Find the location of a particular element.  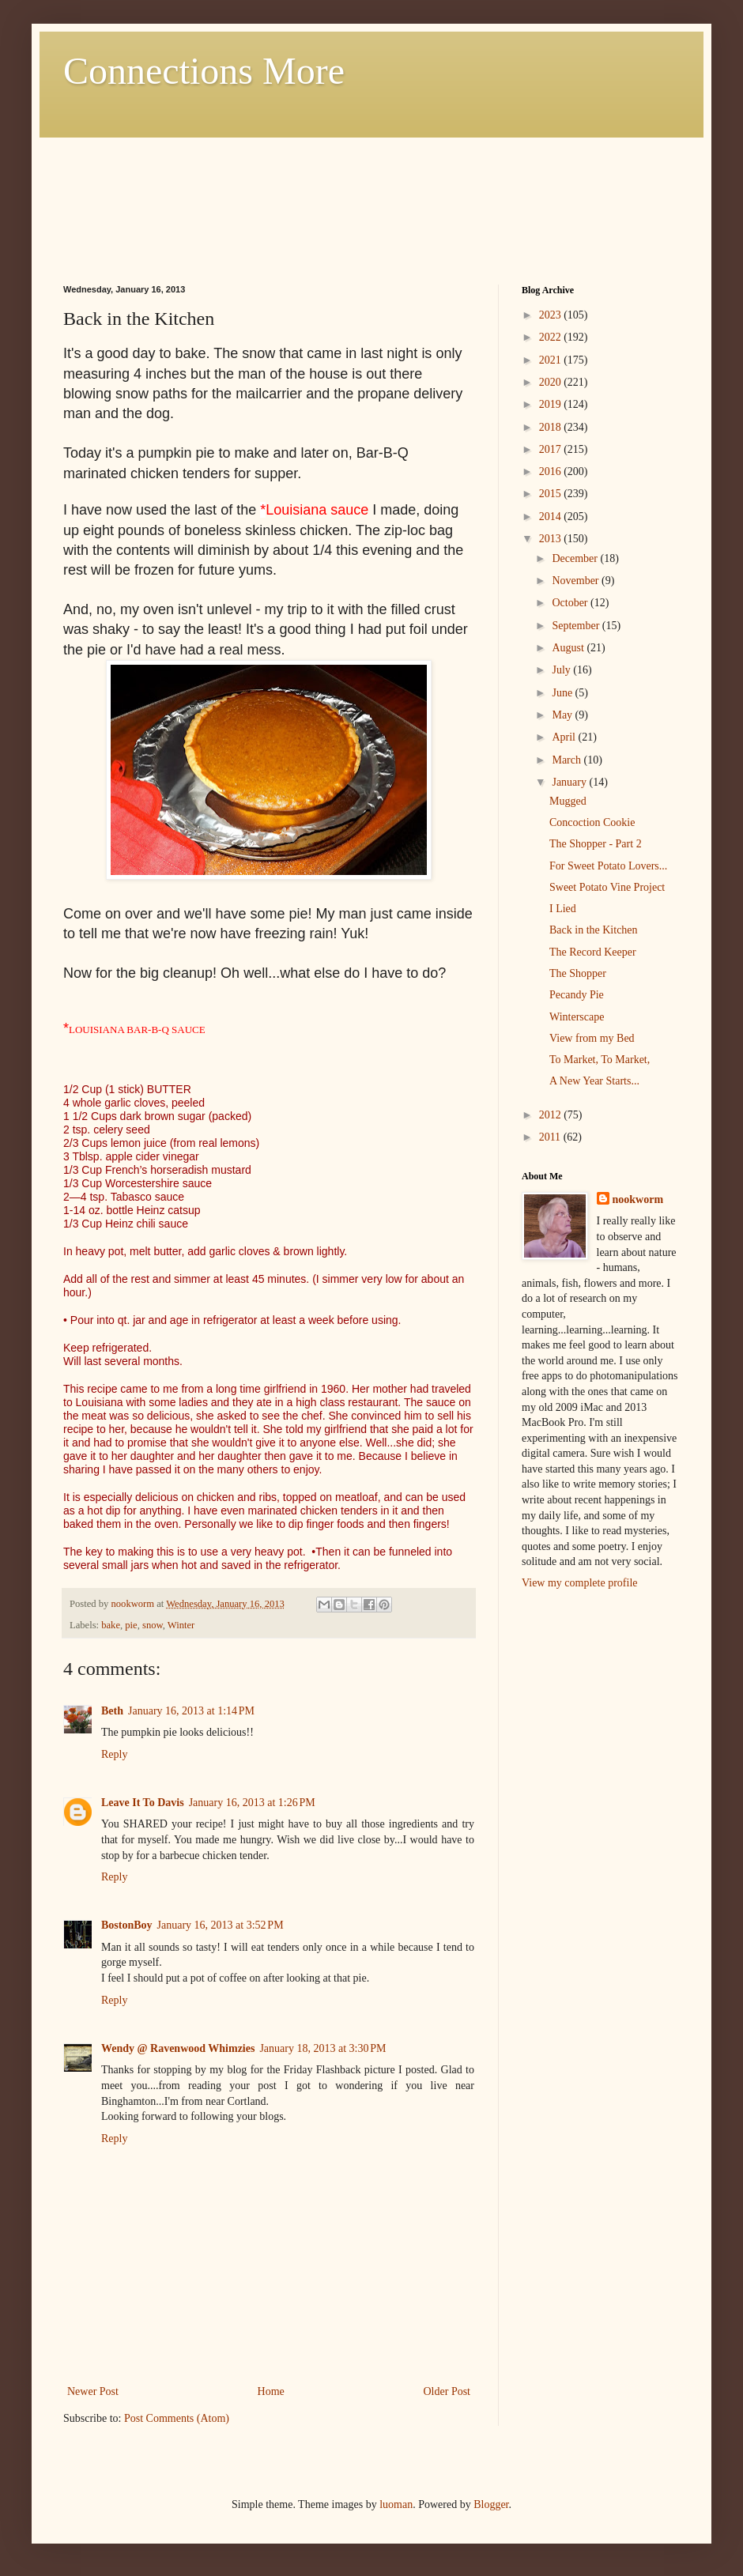

January 18, 2013 at 3:30 PM is located at coordinates (322, 2048).